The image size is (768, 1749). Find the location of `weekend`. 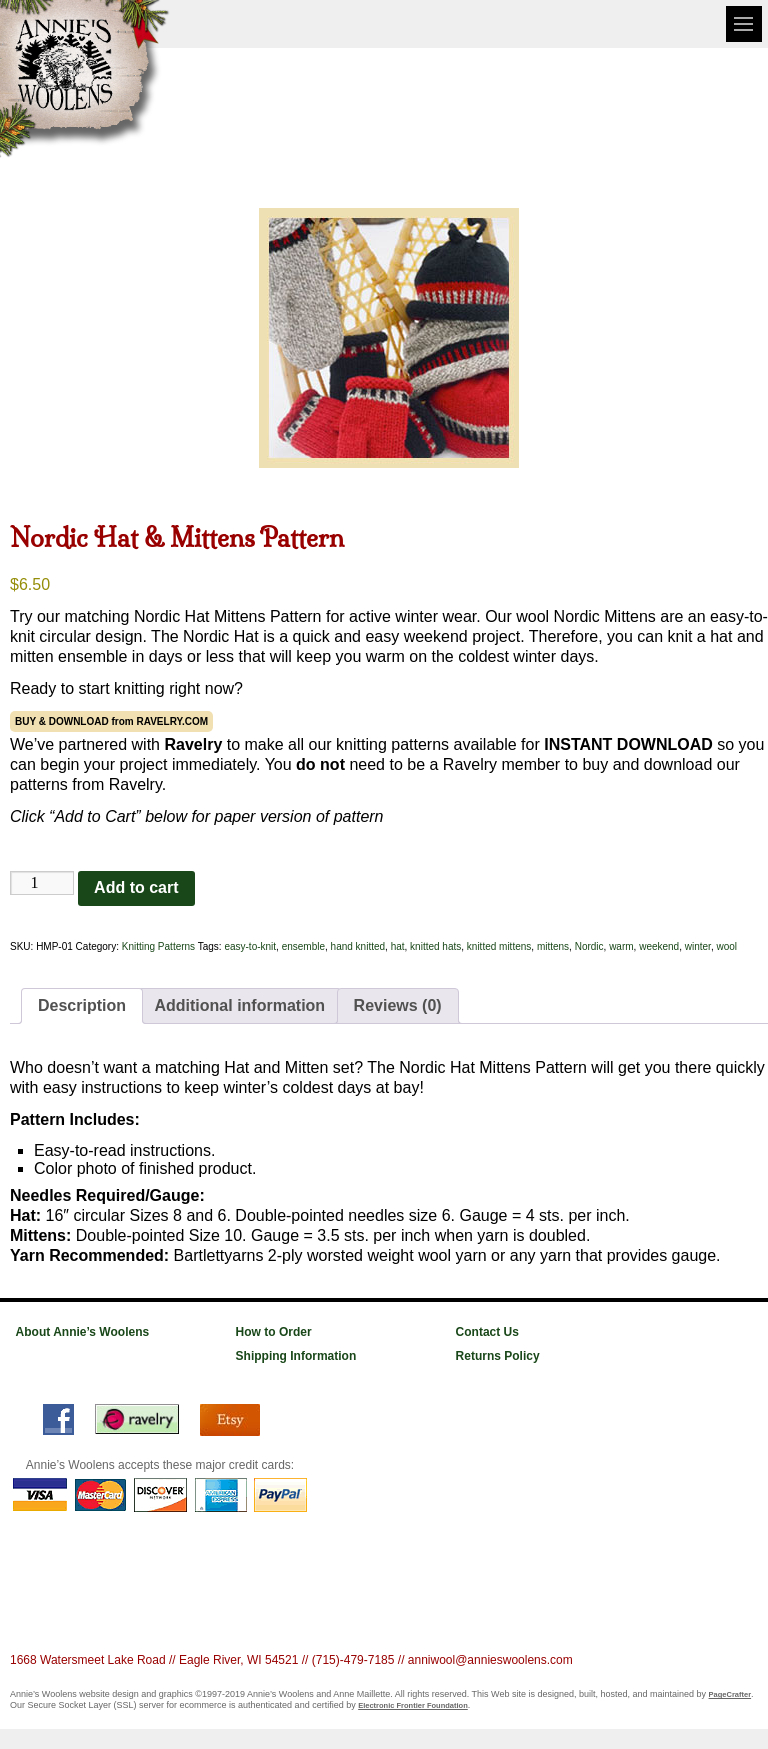

weekend is located at coordinates (659, 946).